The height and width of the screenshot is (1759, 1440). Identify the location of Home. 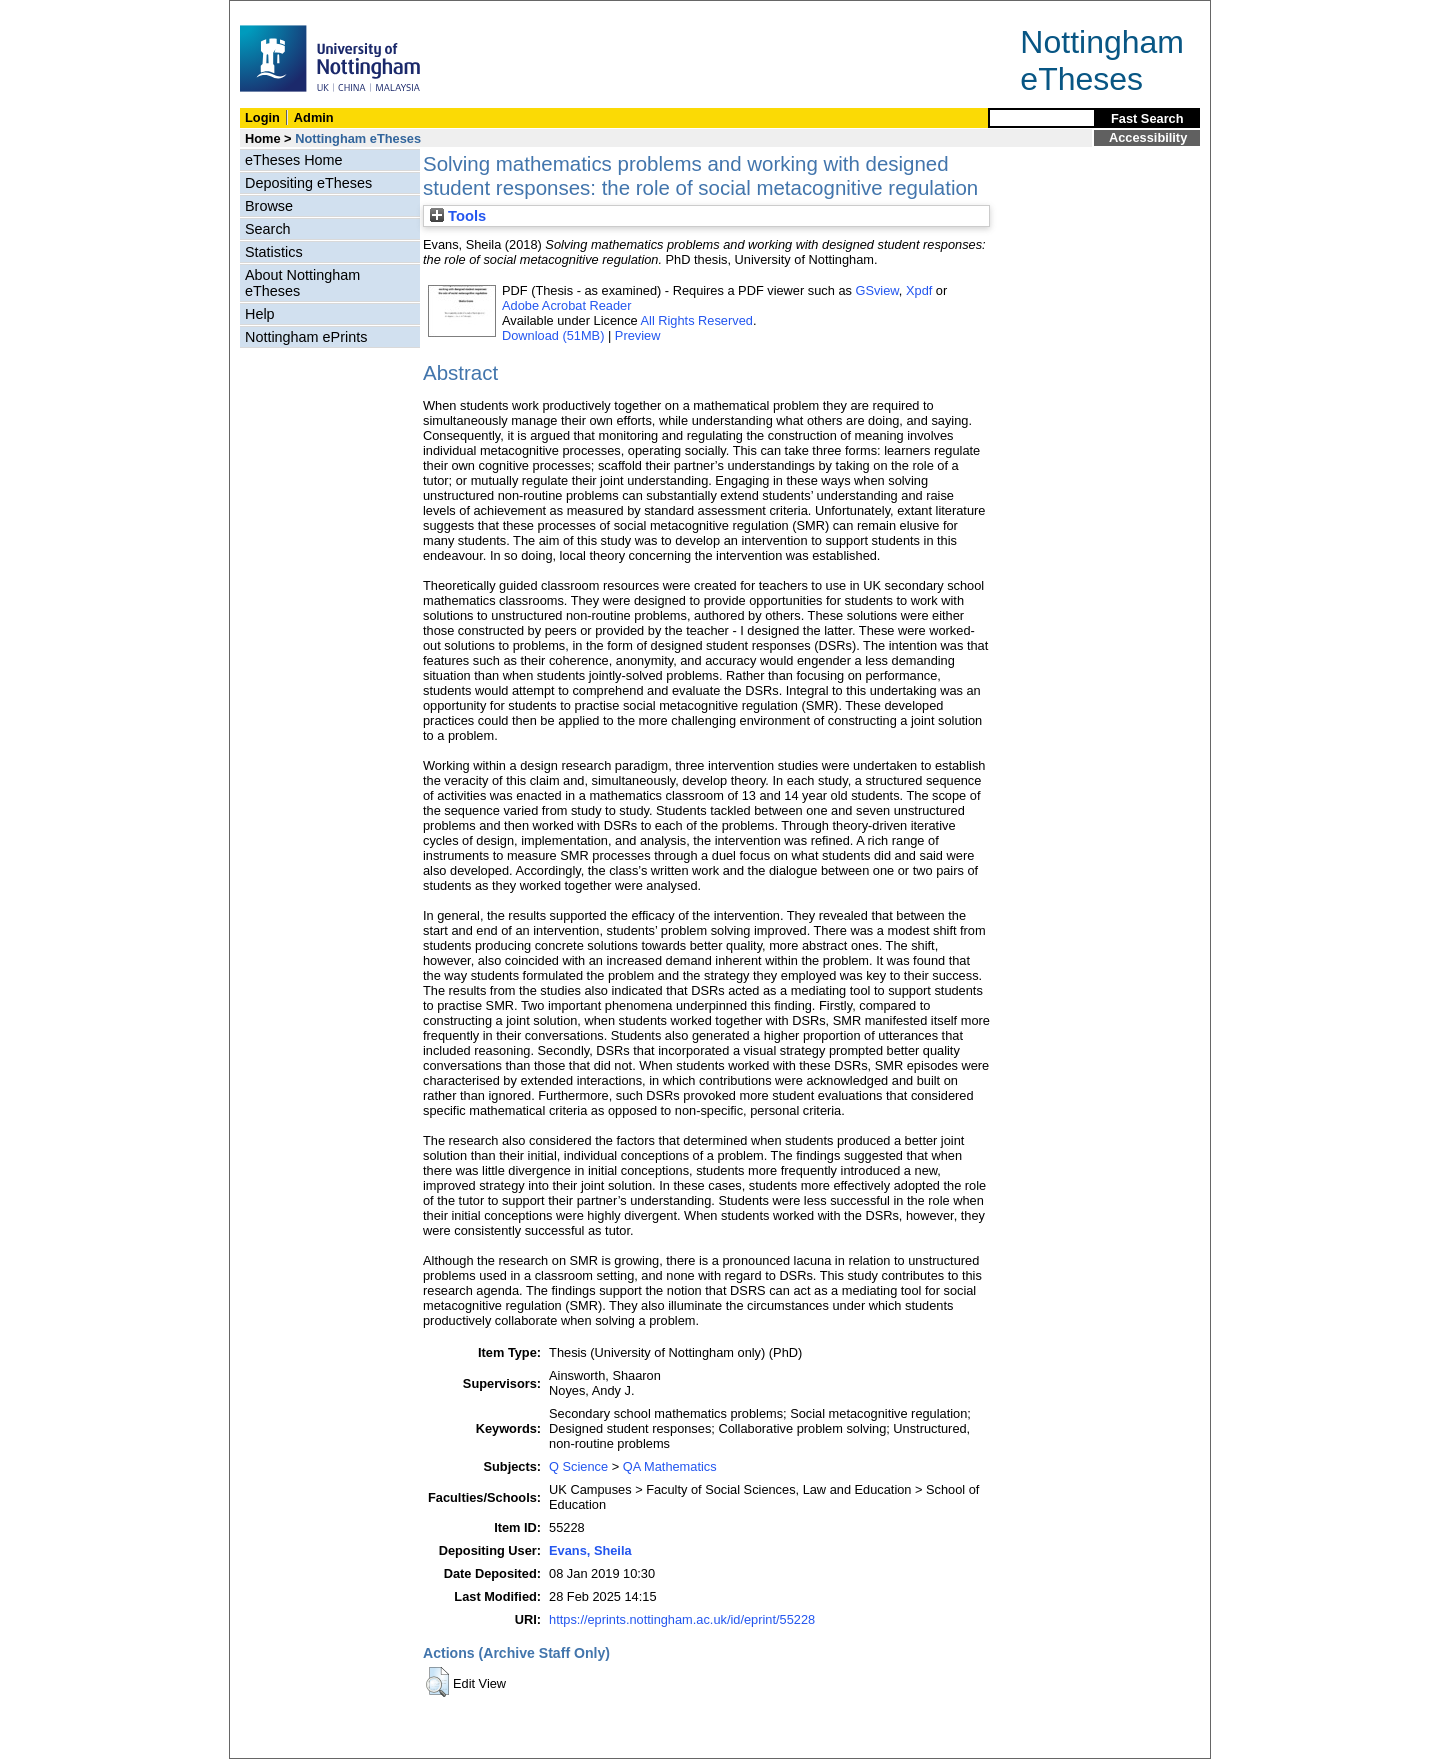
(263, 138).